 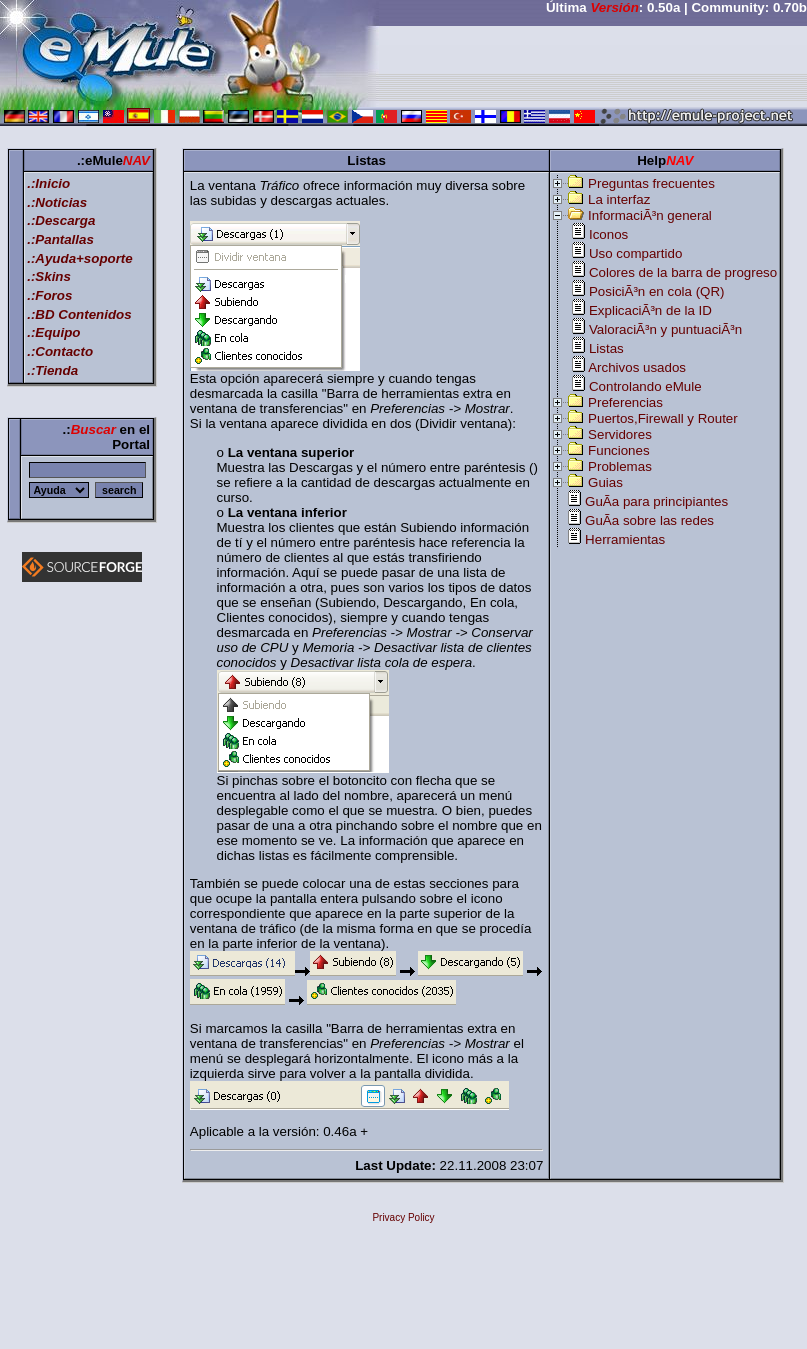 I want to click on GuÃ­a sobre las redes, so click(x=649, y=520).